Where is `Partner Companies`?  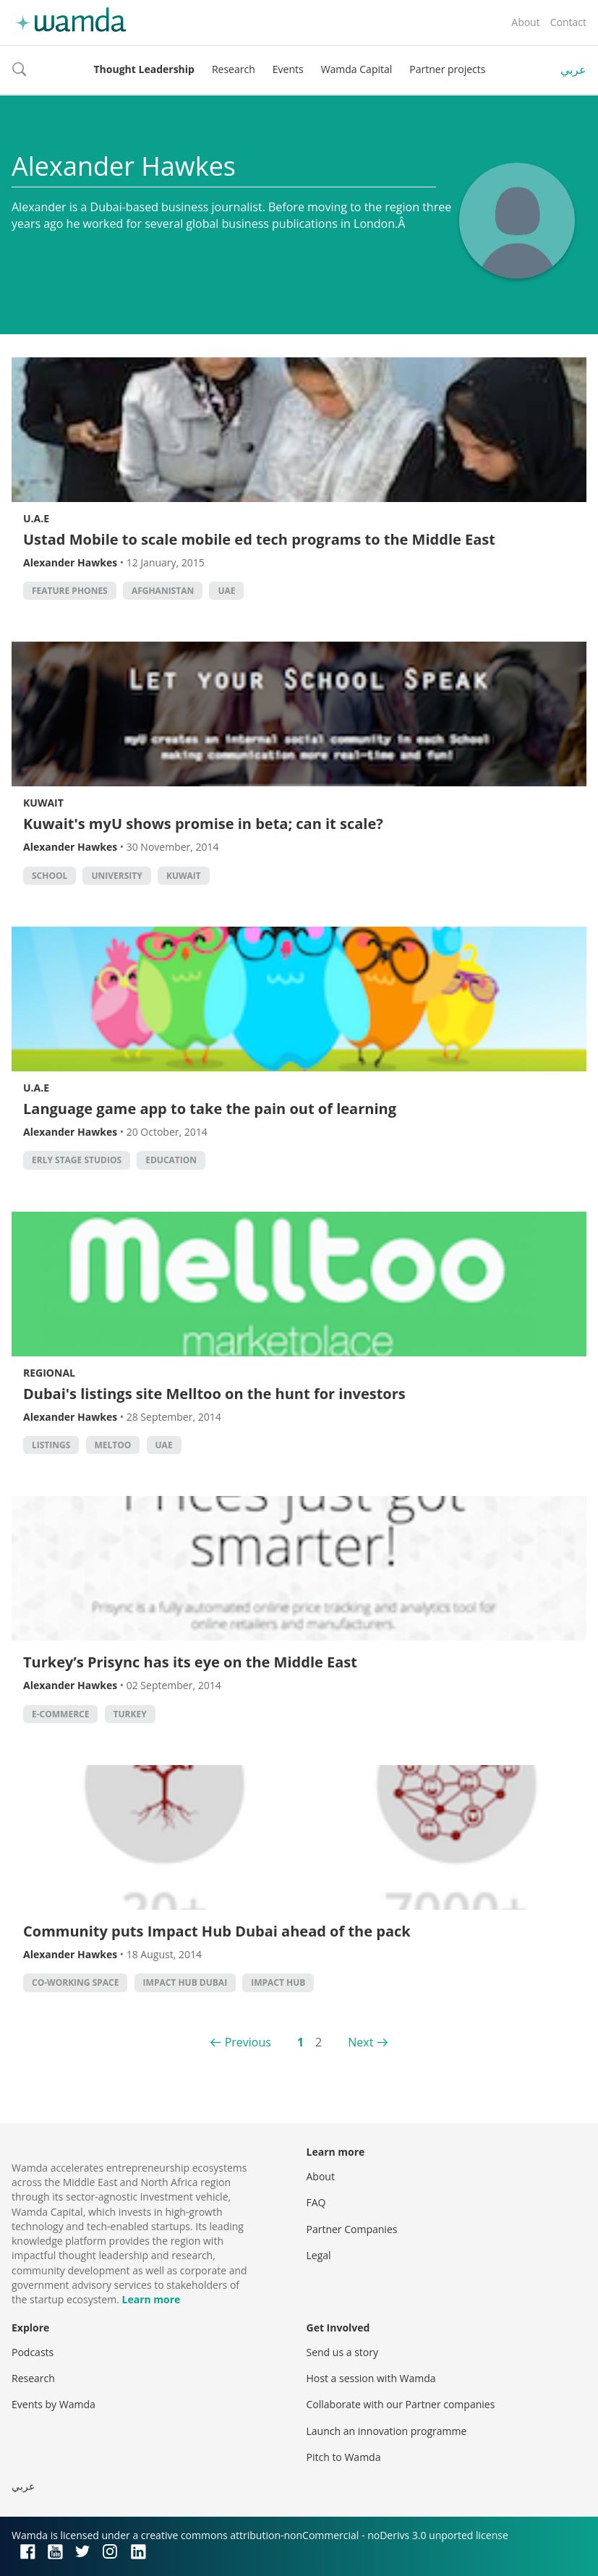
Partner Companies is located at coordinates (352, 2229).